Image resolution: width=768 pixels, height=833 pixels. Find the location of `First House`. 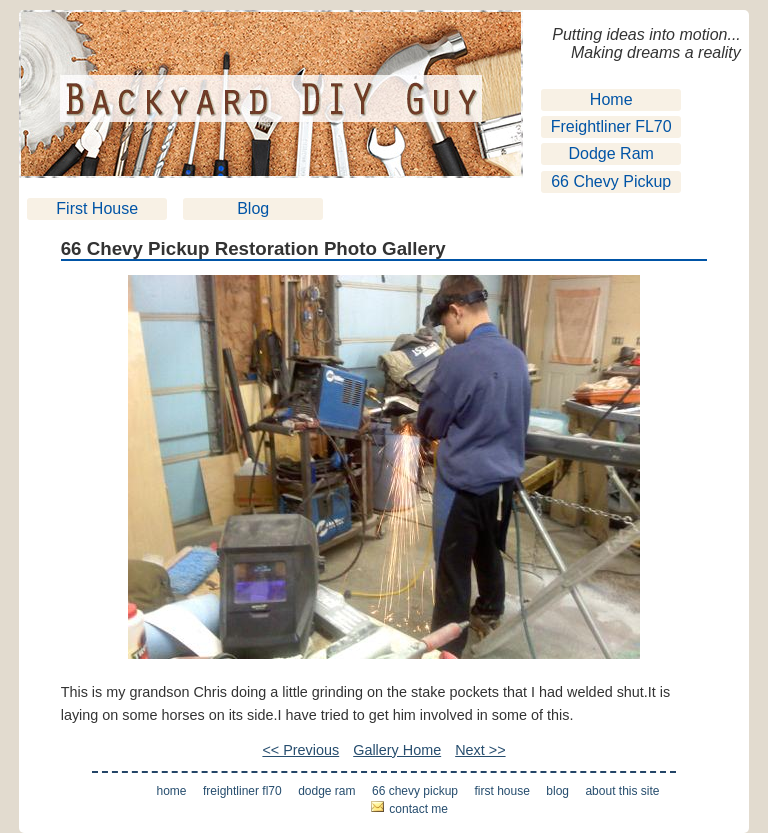

First House is located at coordinates (97, 208).